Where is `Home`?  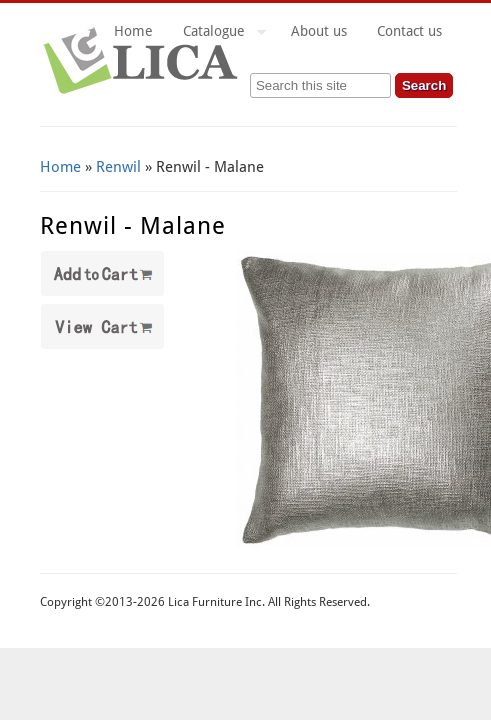 Home is located at coordinates (133, 31).